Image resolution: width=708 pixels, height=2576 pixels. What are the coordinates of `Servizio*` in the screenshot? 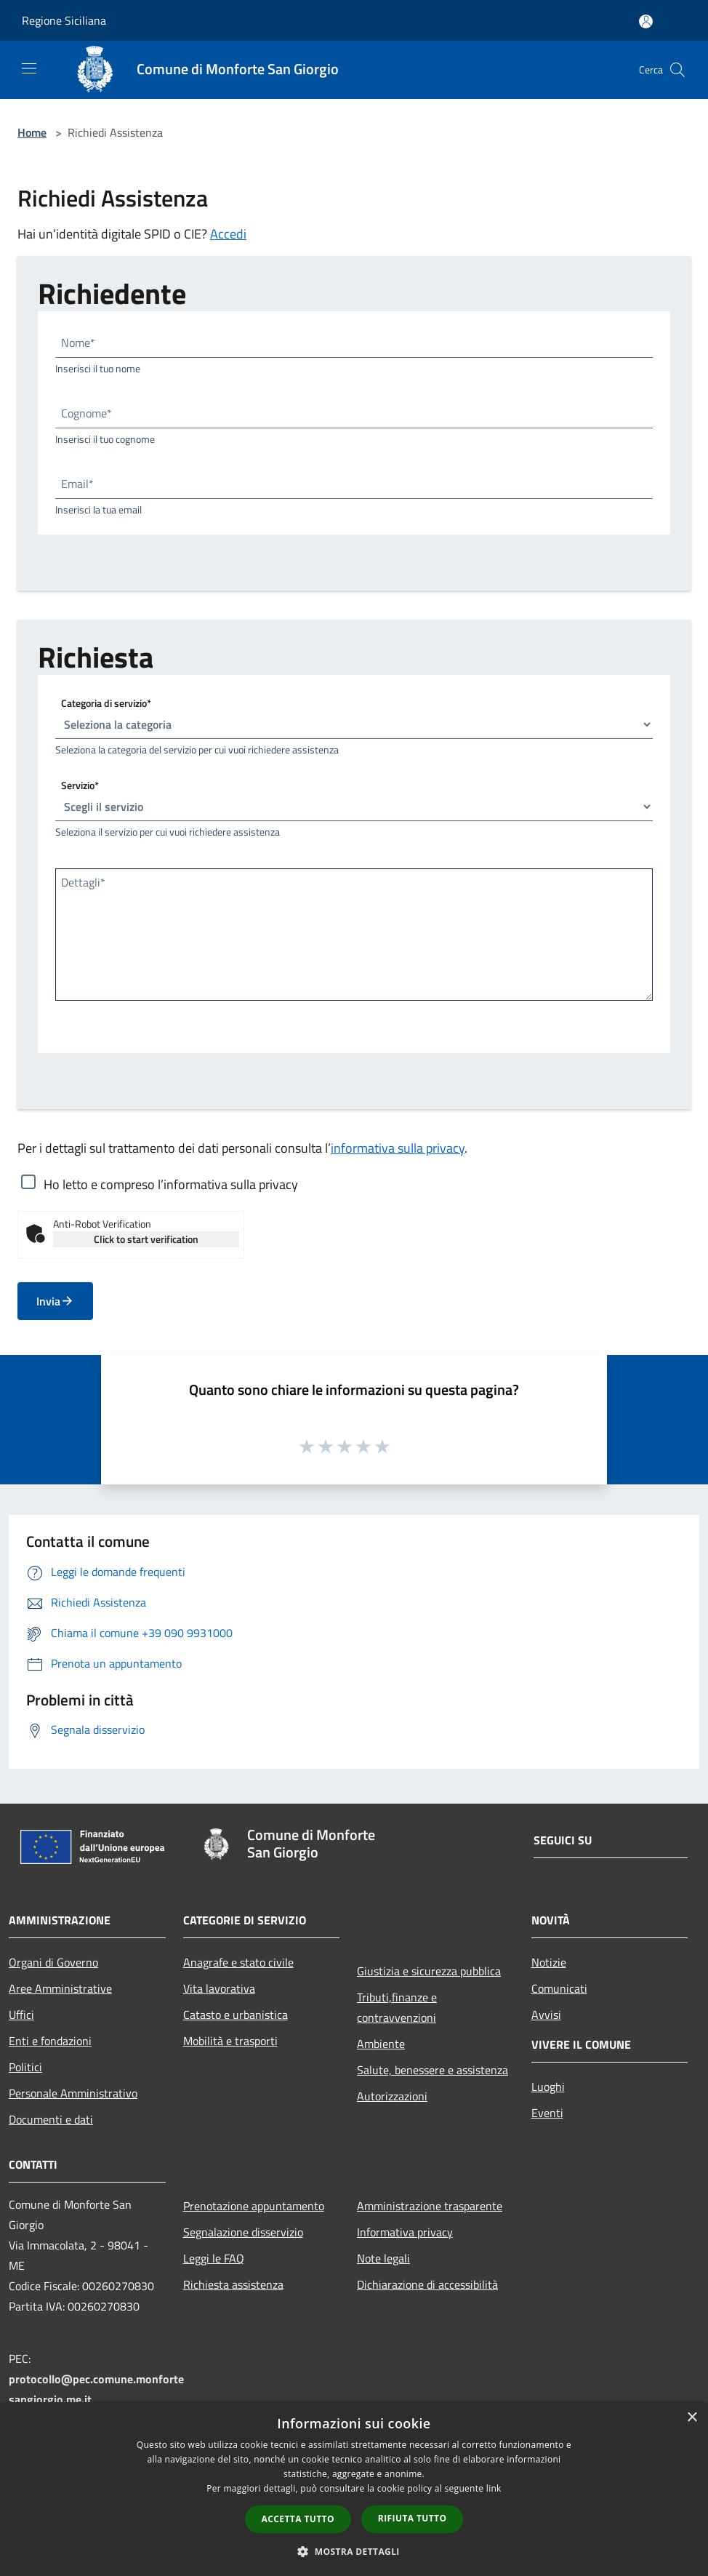 It's located at (80, 785).